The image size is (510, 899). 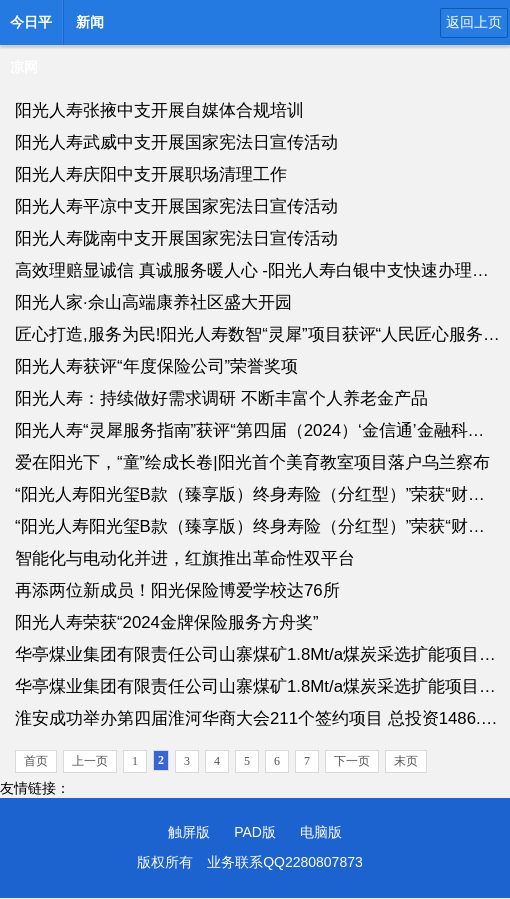 I want to click on 首页, so click(x=36, y=761).